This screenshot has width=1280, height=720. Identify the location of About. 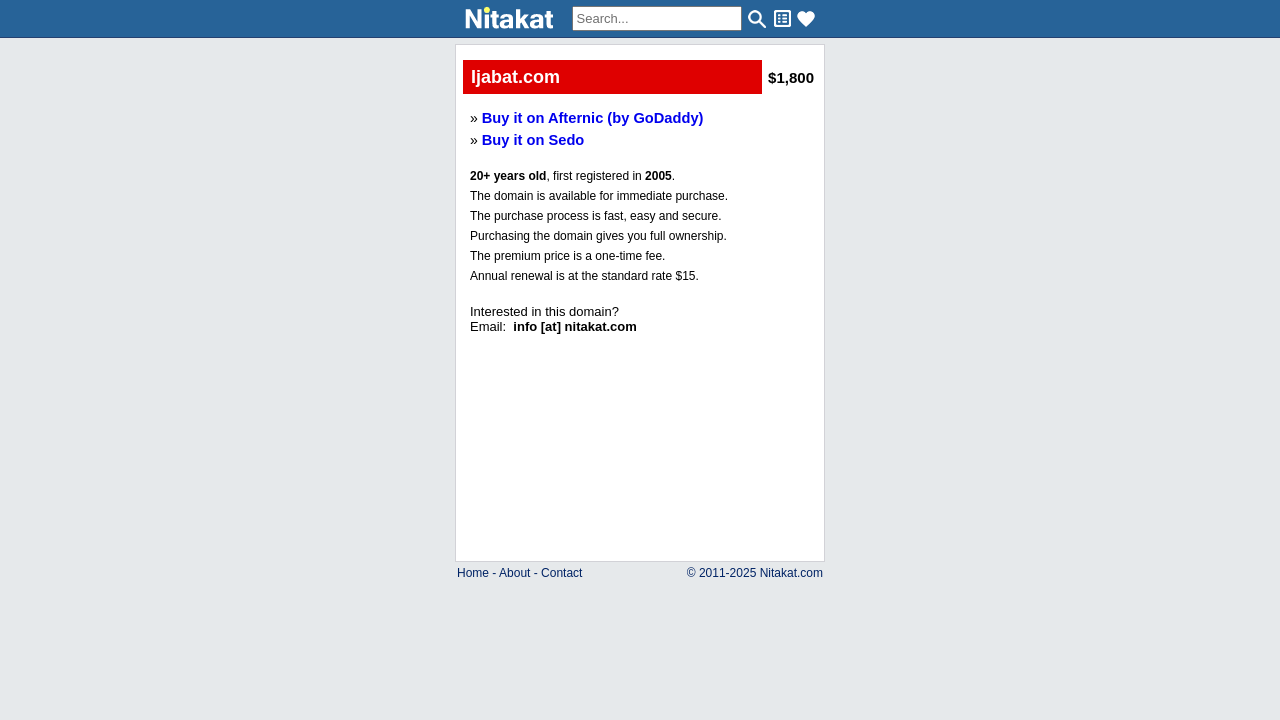
(514, 573).